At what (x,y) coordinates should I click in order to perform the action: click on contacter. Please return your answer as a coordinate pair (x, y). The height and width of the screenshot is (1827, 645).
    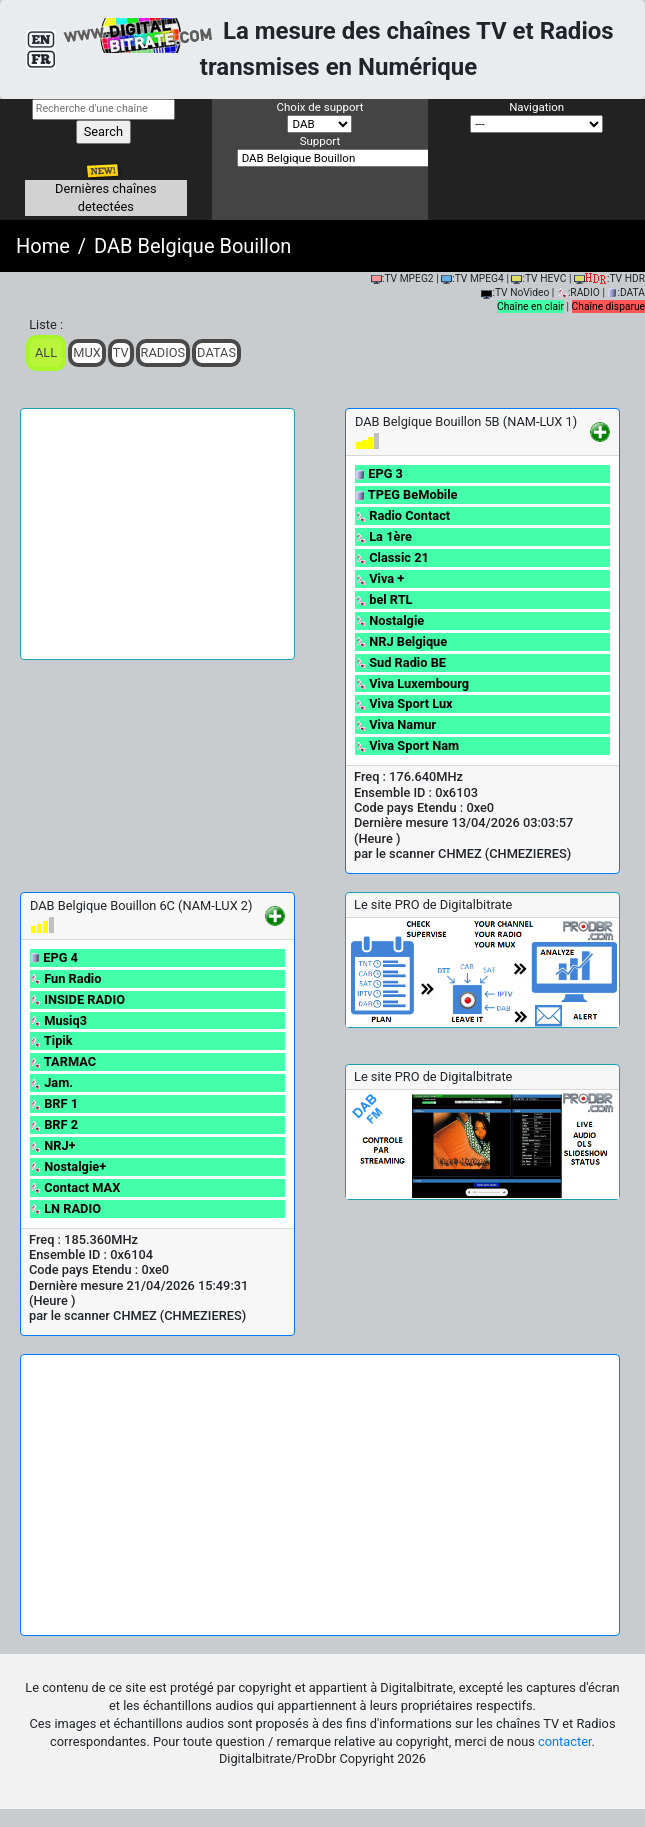
    Looking at the image, I should click on (564, 1741).